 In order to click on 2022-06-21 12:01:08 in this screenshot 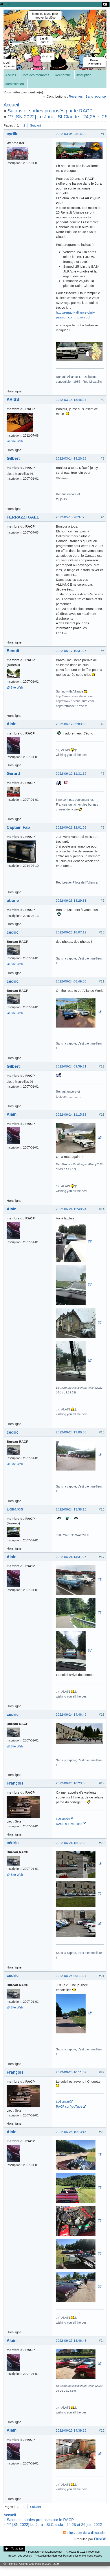, I will do `click(72, 832)`.